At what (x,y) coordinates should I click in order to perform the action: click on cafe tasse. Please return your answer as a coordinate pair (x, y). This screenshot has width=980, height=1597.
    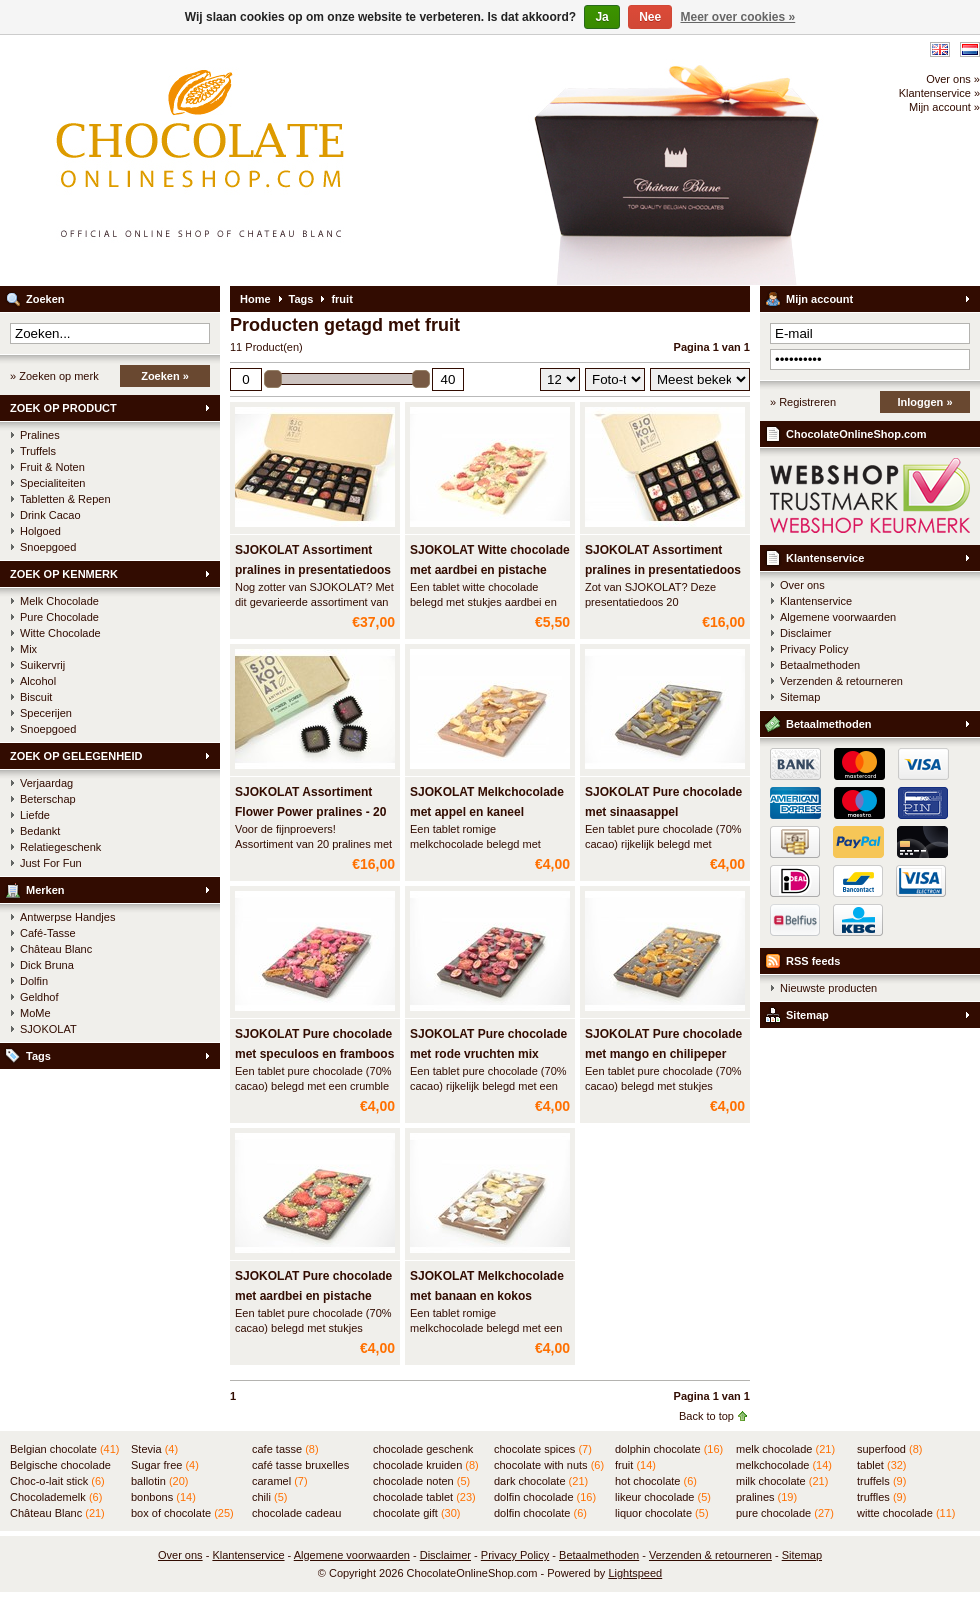
    Looking at the image, I should click on (285, 1449).